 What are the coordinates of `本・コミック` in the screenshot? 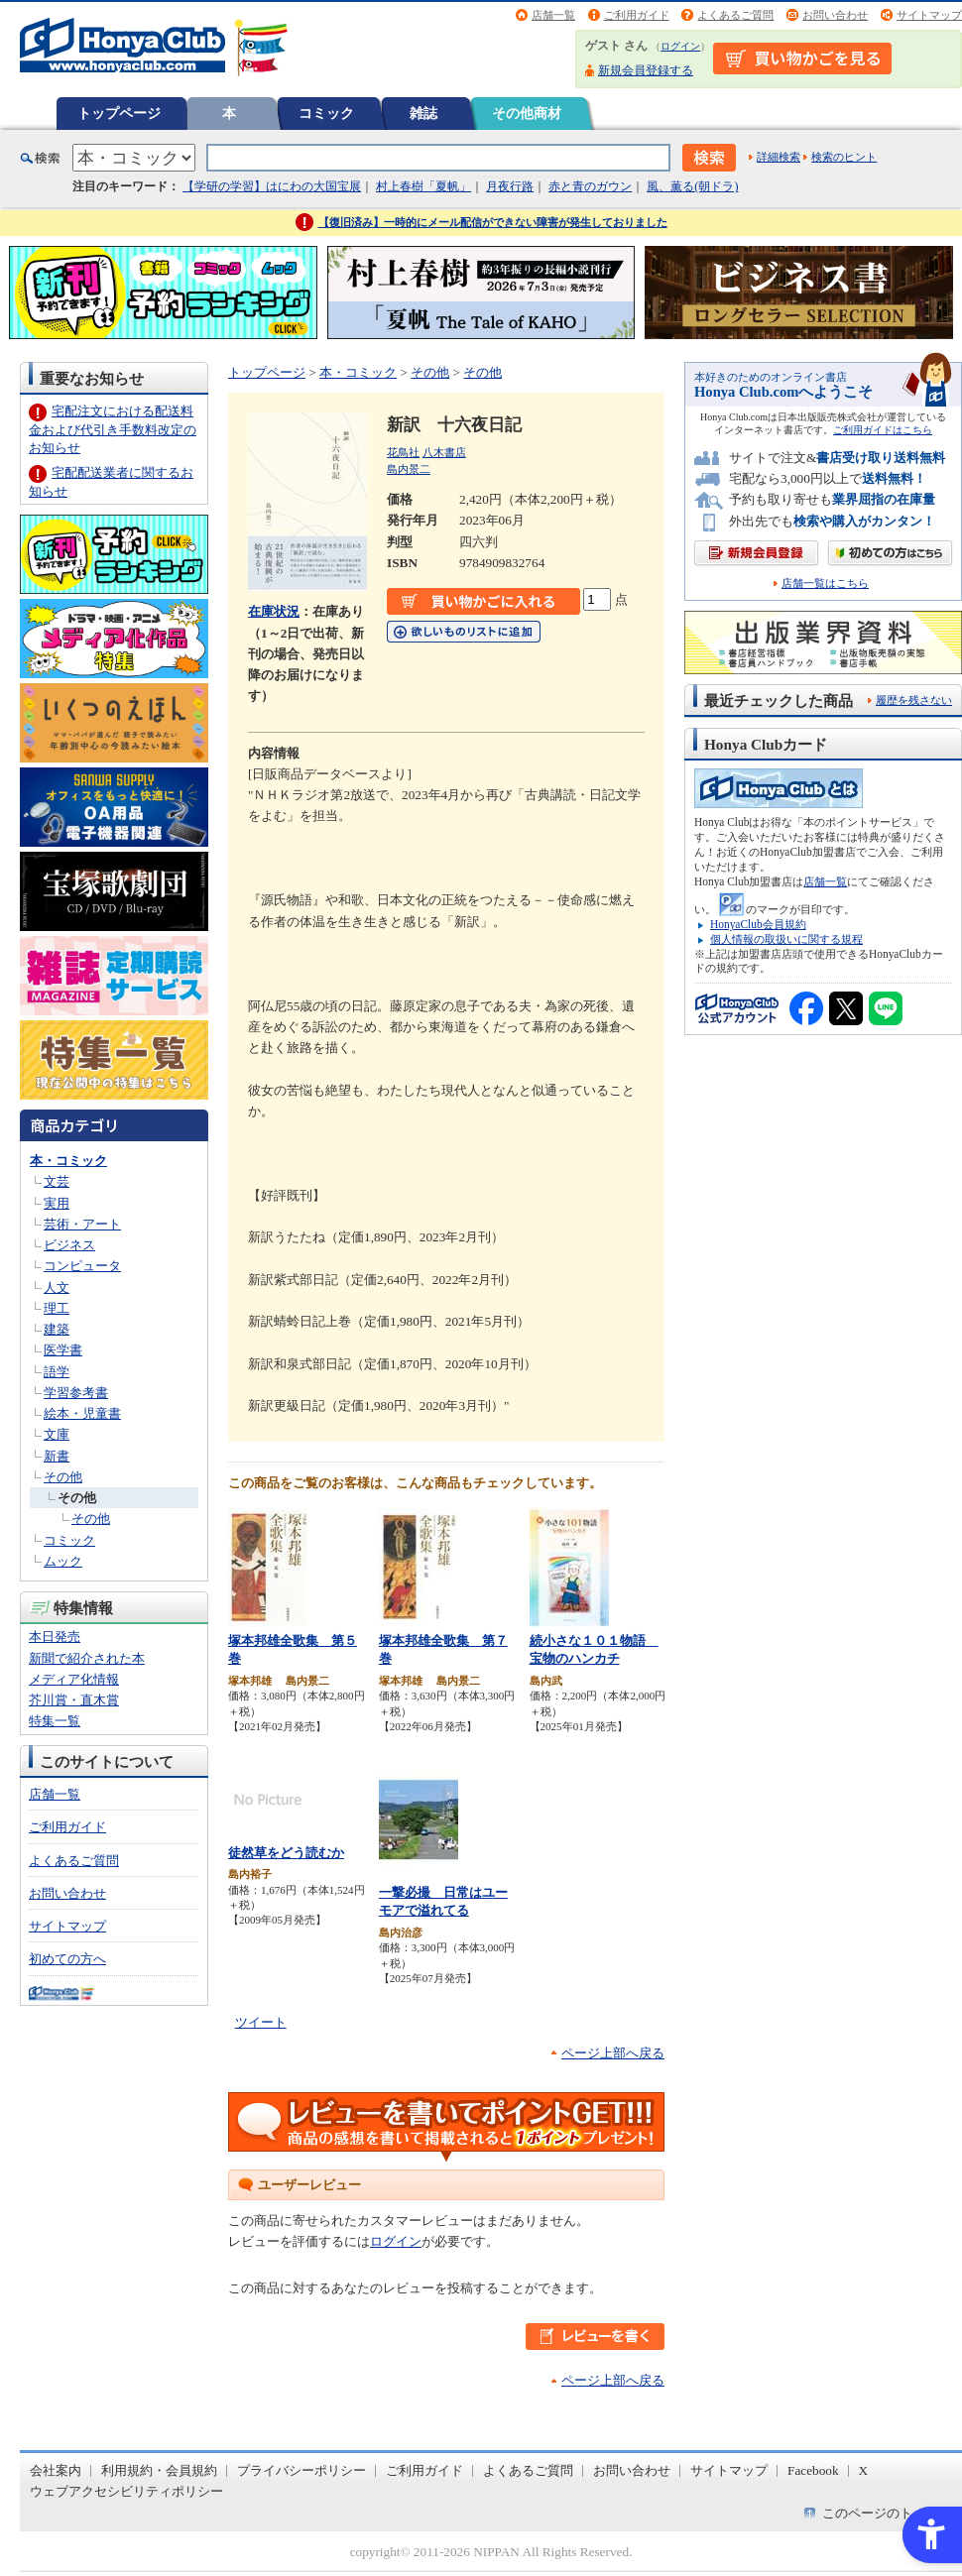 It's located at (68, 1160).